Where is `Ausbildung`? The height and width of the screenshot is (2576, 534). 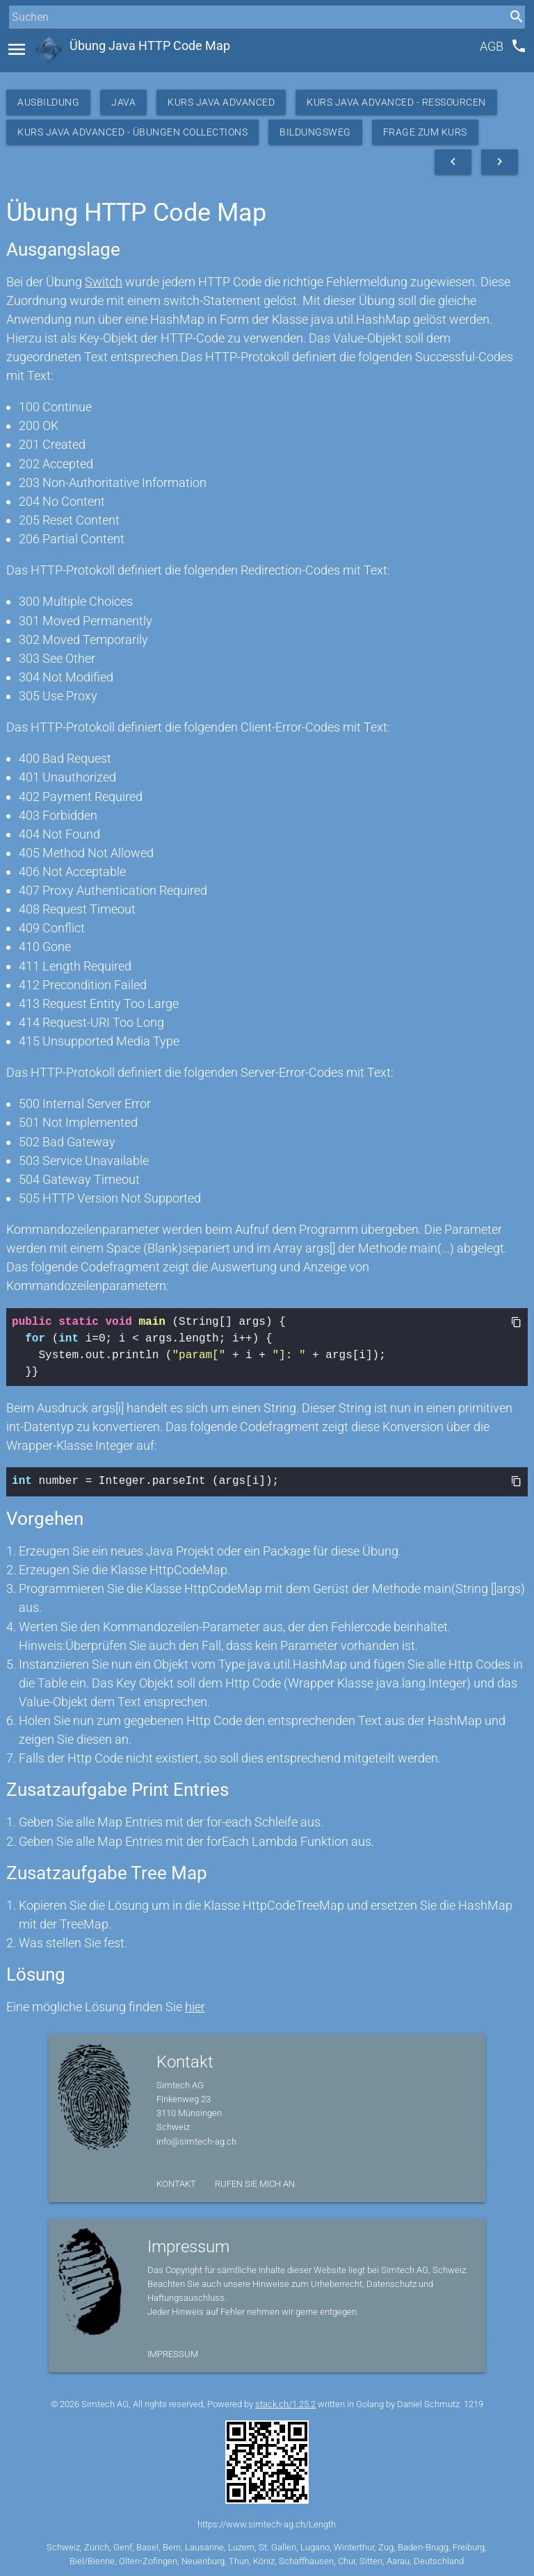 Ausbildung is located at coordinates (48, 102).